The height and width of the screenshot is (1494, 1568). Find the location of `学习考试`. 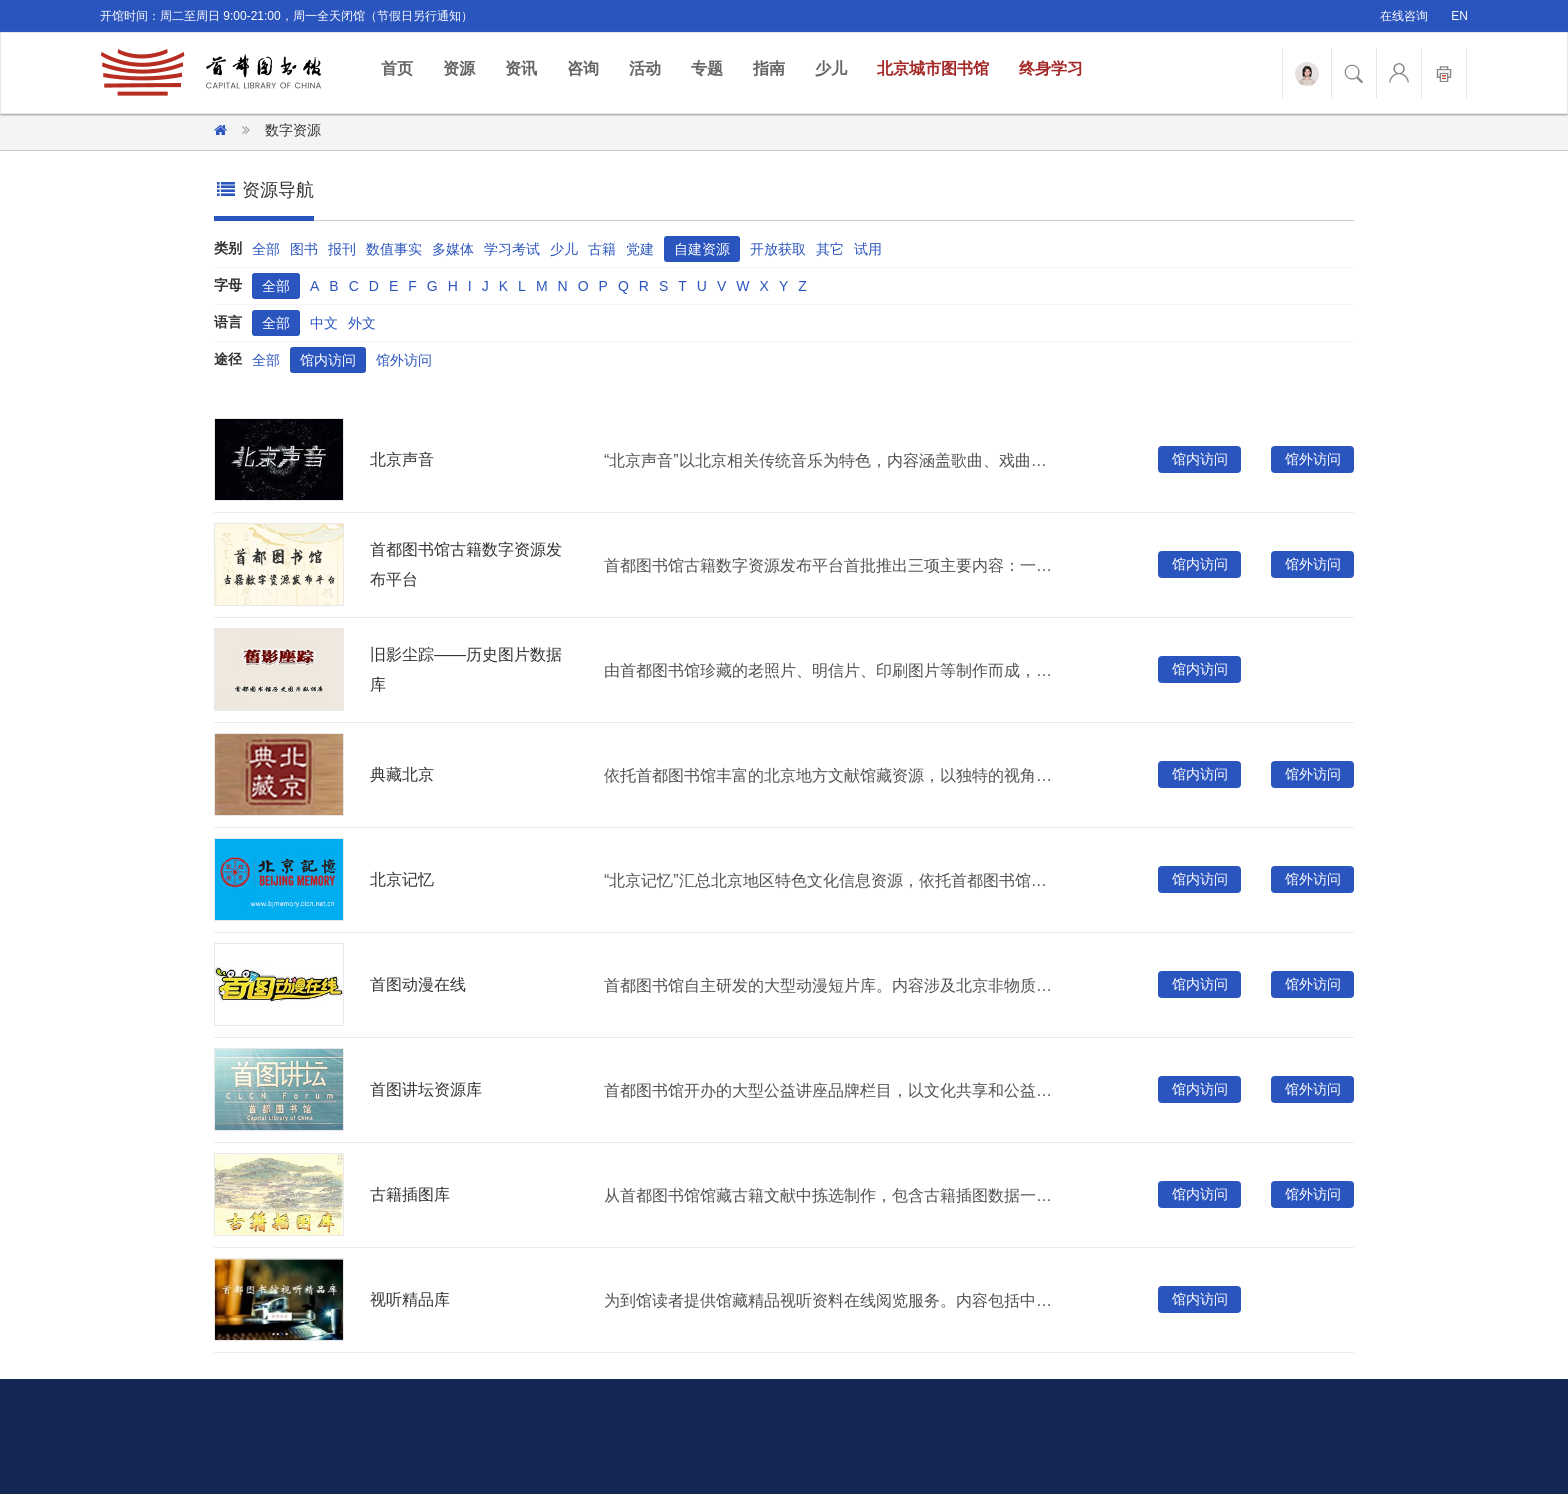

学习考试 is located at coordinates (512, 249).